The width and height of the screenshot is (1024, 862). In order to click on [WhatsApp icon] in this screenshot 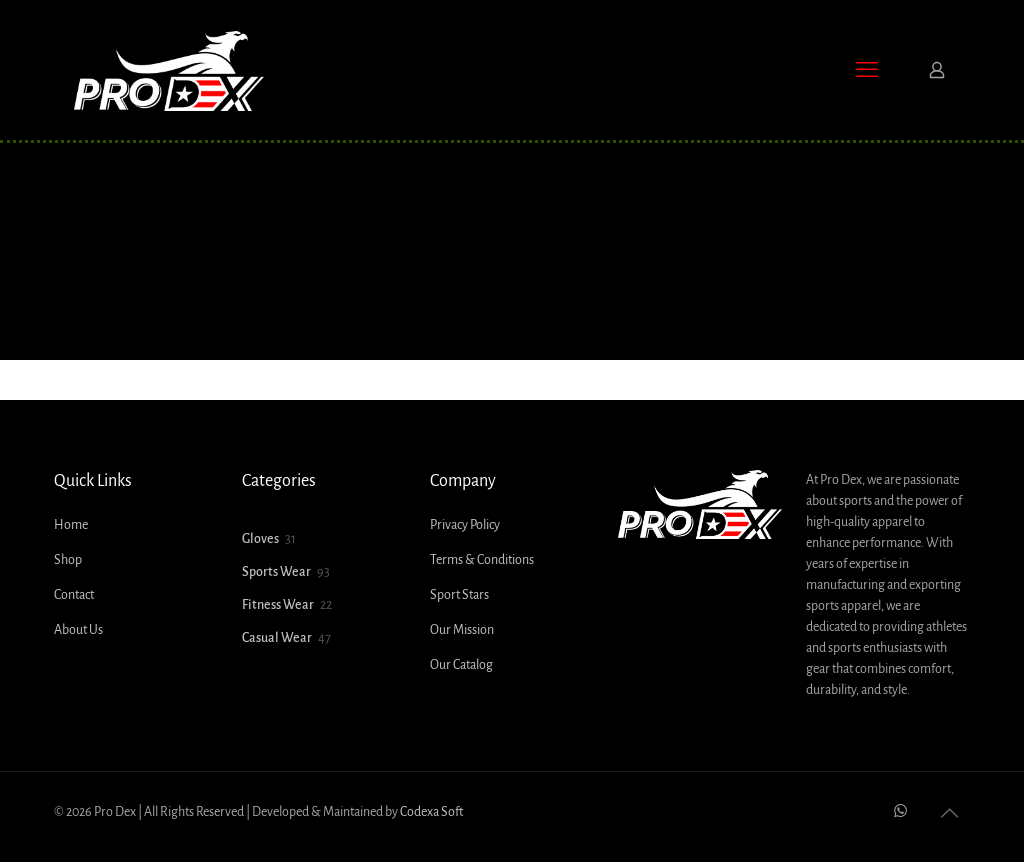, I will do `click(900, 811)`.